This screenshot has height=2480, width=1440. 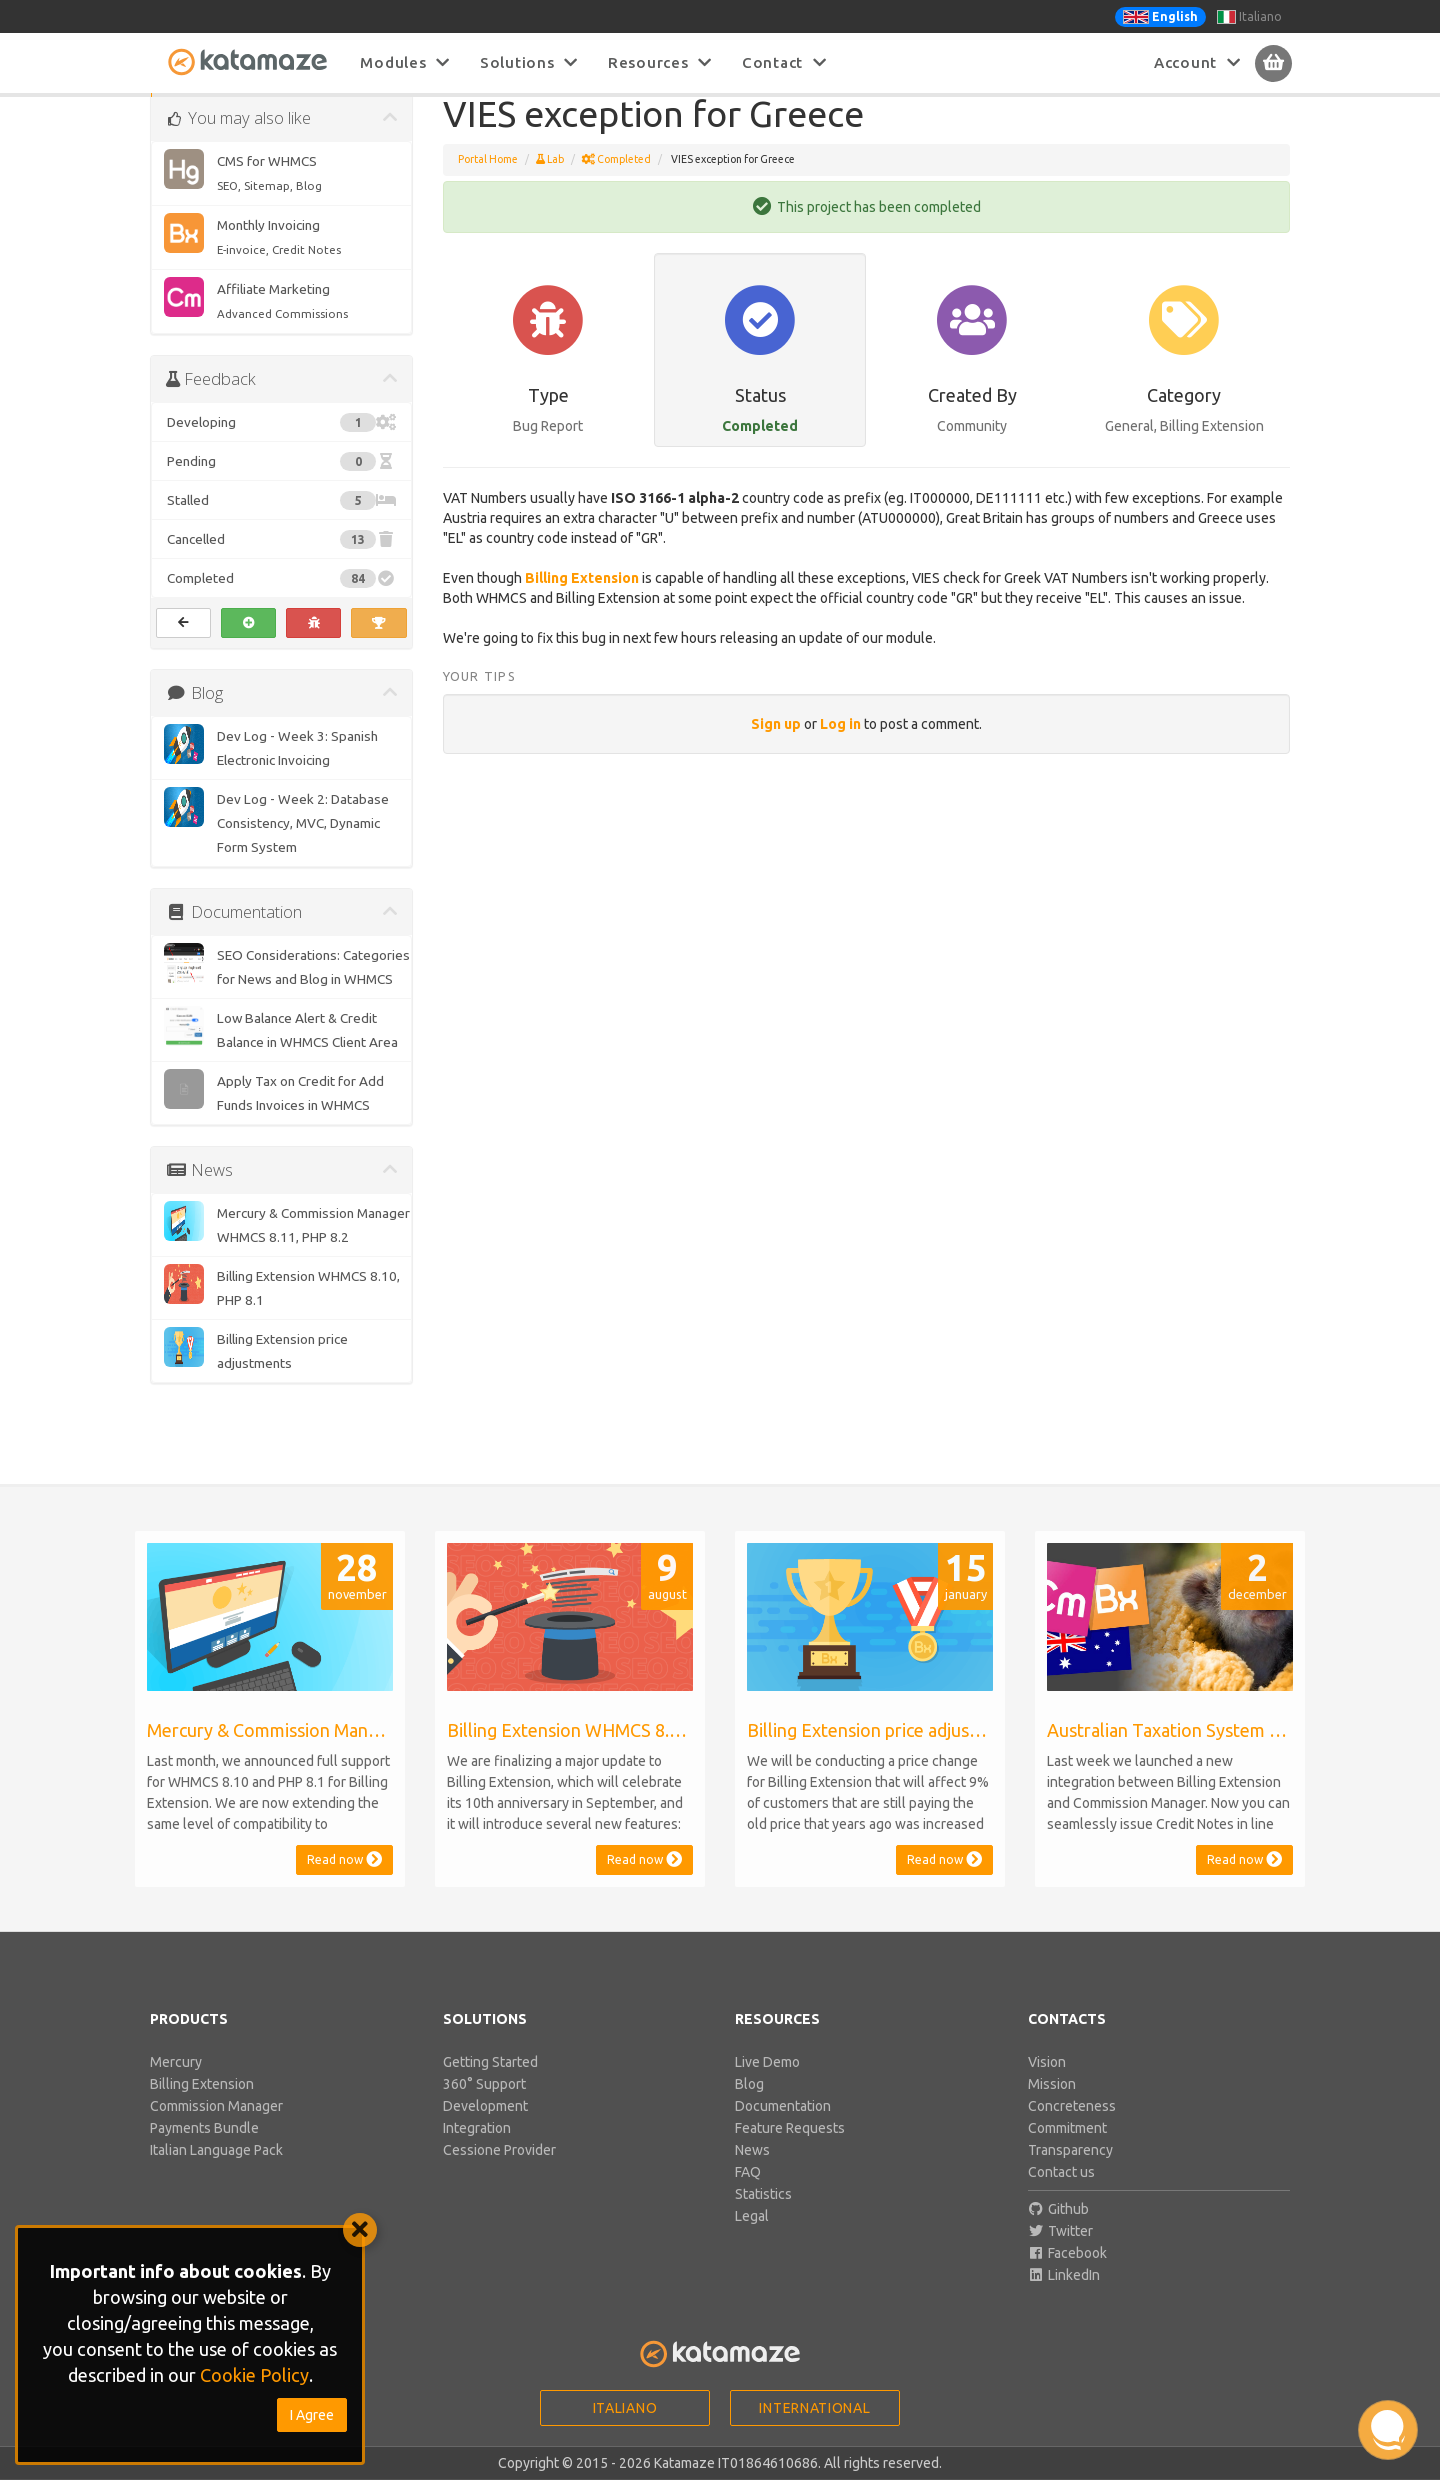 I want to click on Transparency, so click(x=1070, y=2173).